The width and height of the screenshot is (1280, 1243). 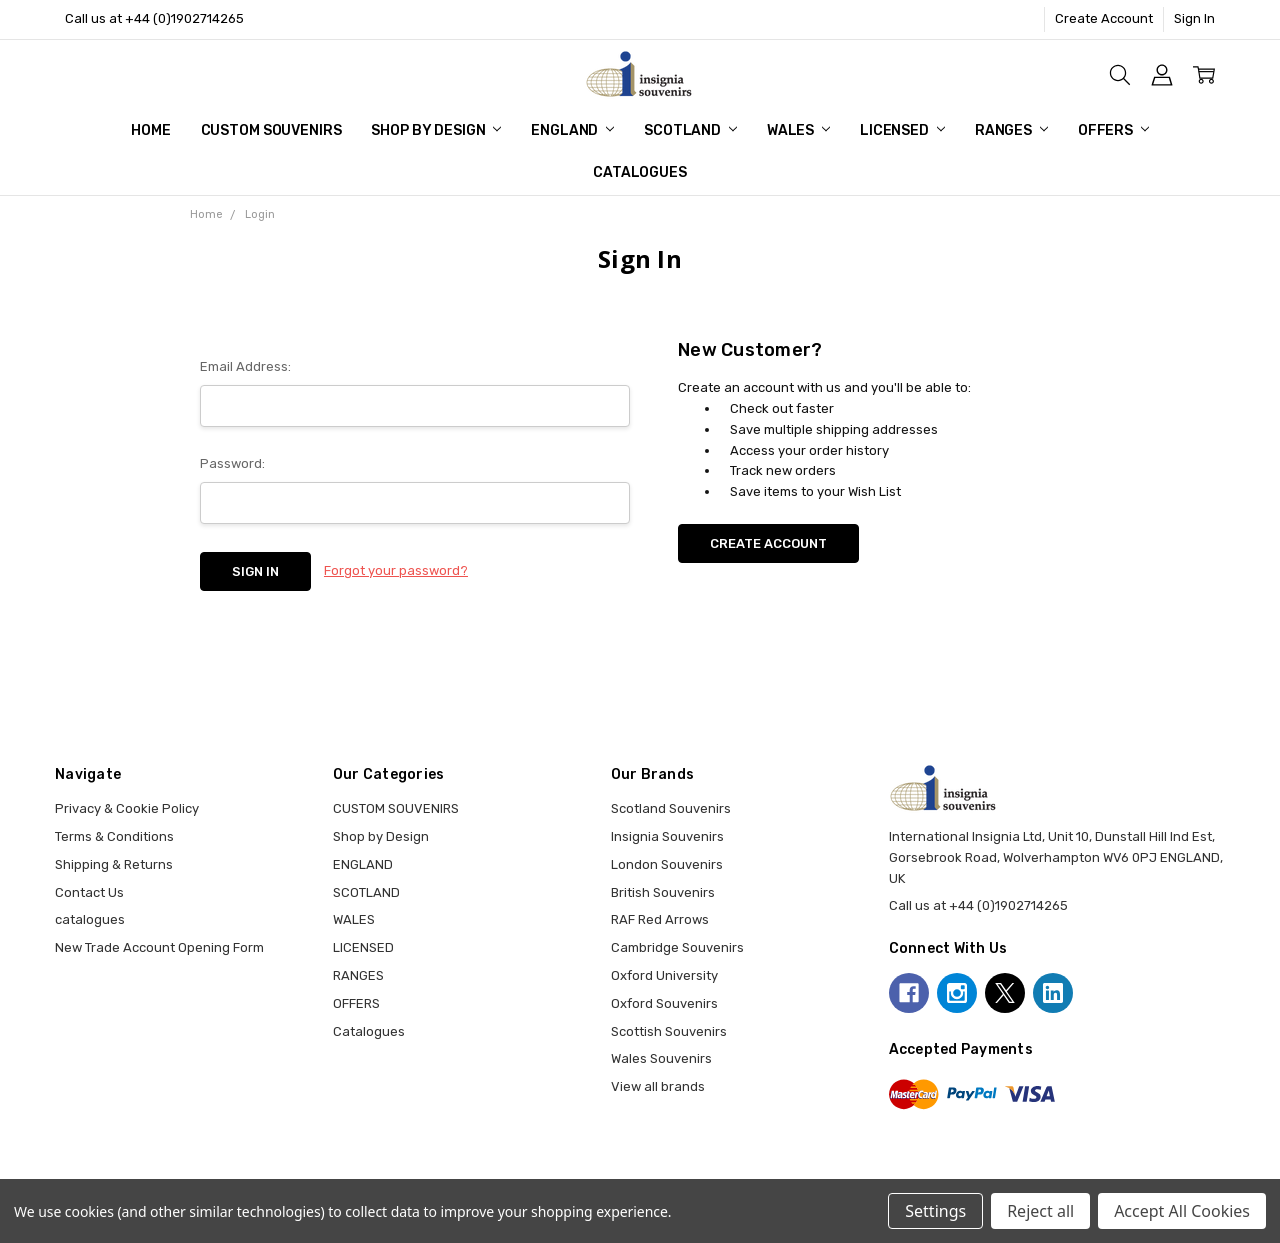 What do you see at coordinates (436, 130) in the screenshot?
I see `Shop by Design` at bounding box center [436, 130].